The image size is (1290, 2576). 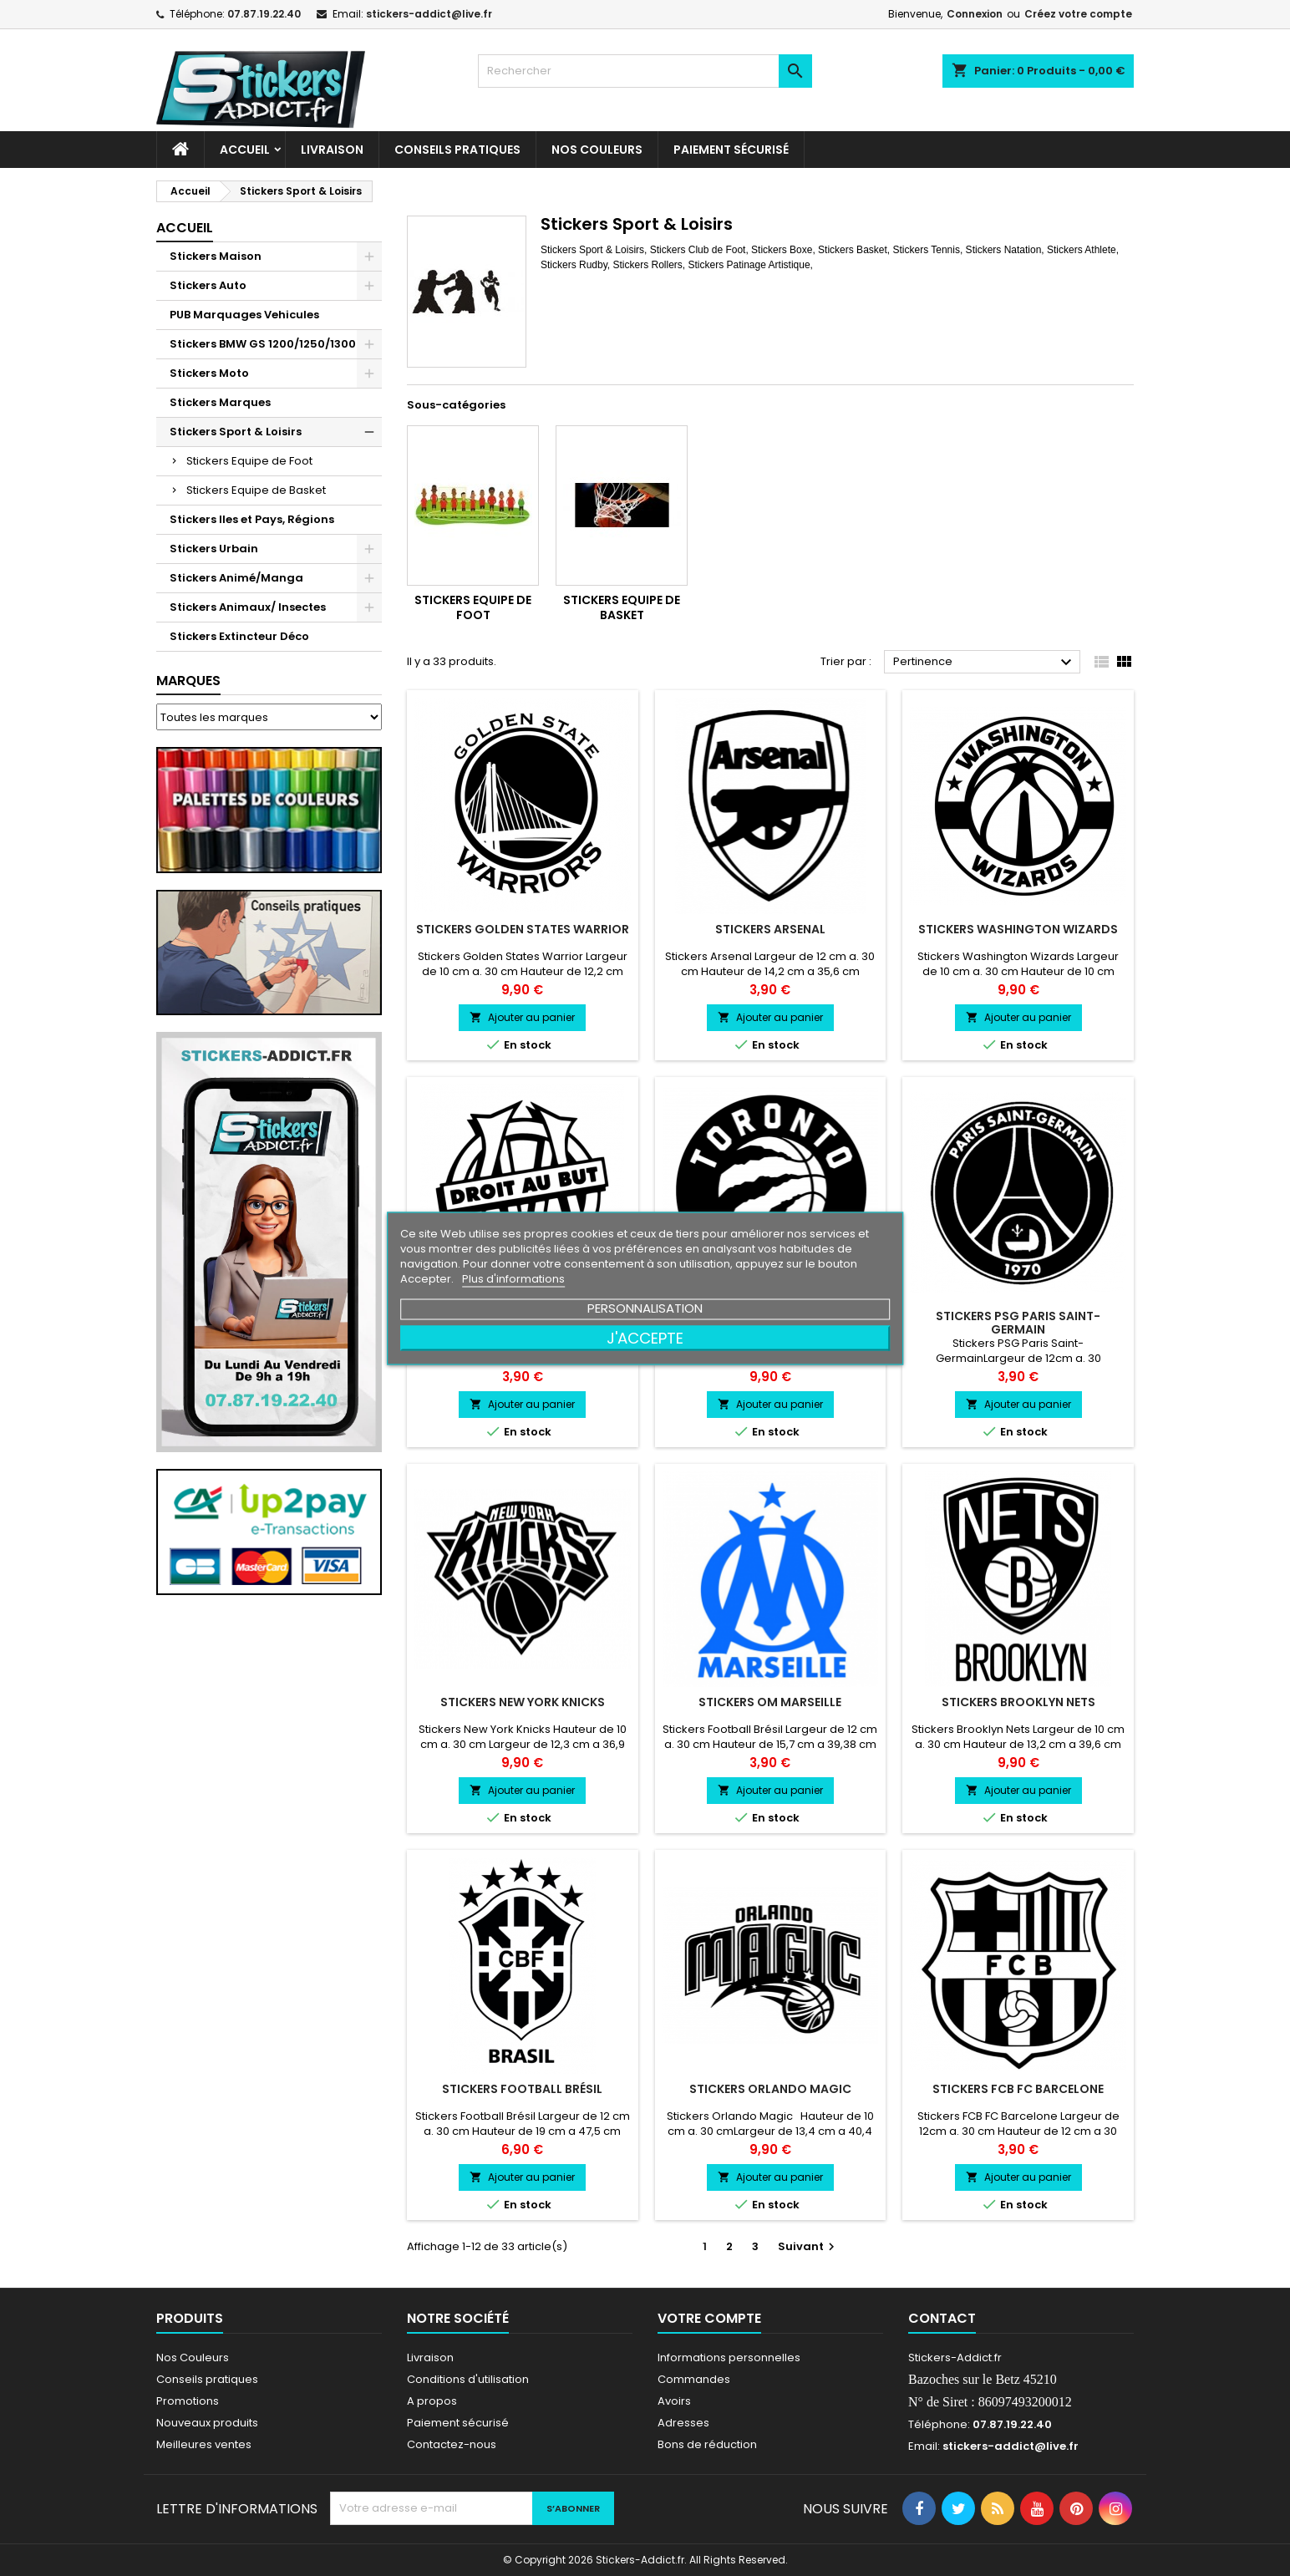 I want to click on Connexion, so click(x=975, y=14).